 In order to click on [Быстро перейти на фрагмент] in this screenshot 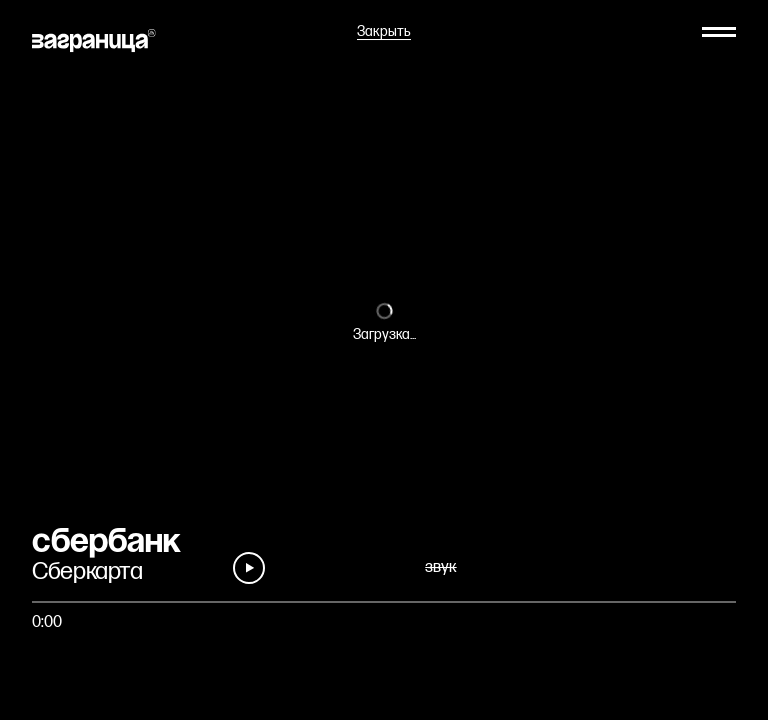, I will do `click(384, 602)`.